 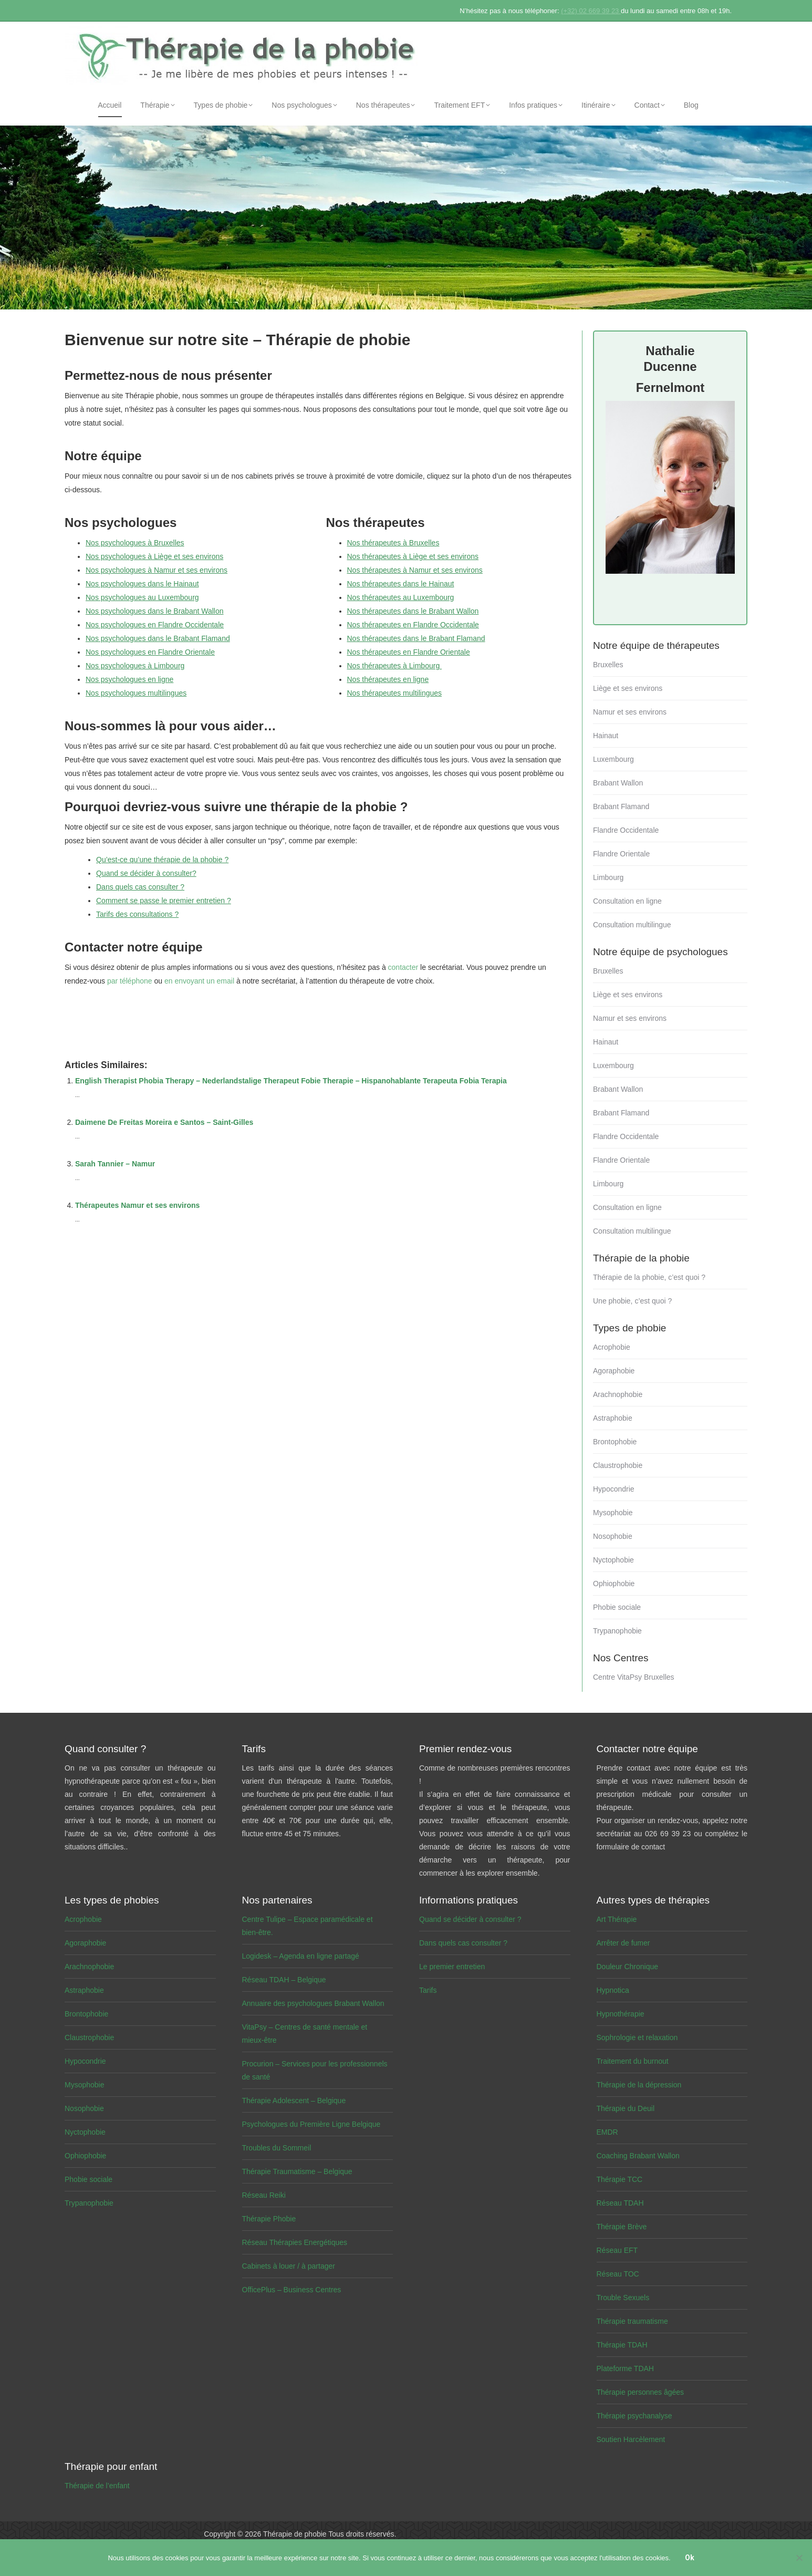 I want to click on Astraphobie, so click(x=612, y=1418).